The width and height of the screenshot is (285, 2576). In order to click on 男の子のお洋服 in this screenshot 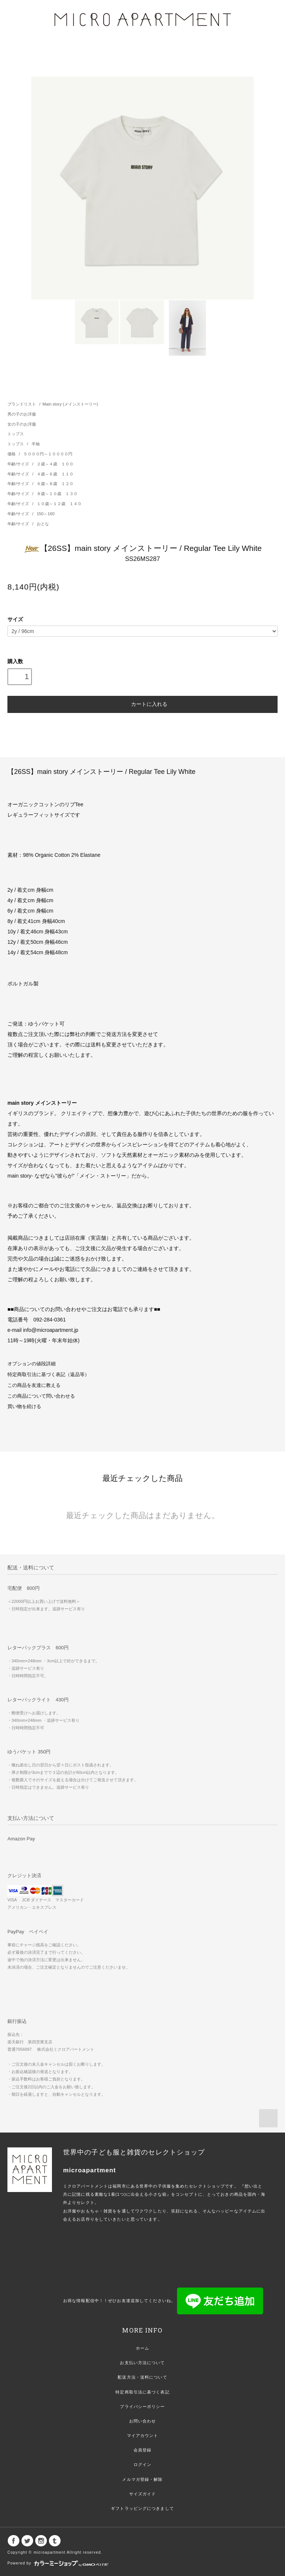, I will do `click(21, 414)`.